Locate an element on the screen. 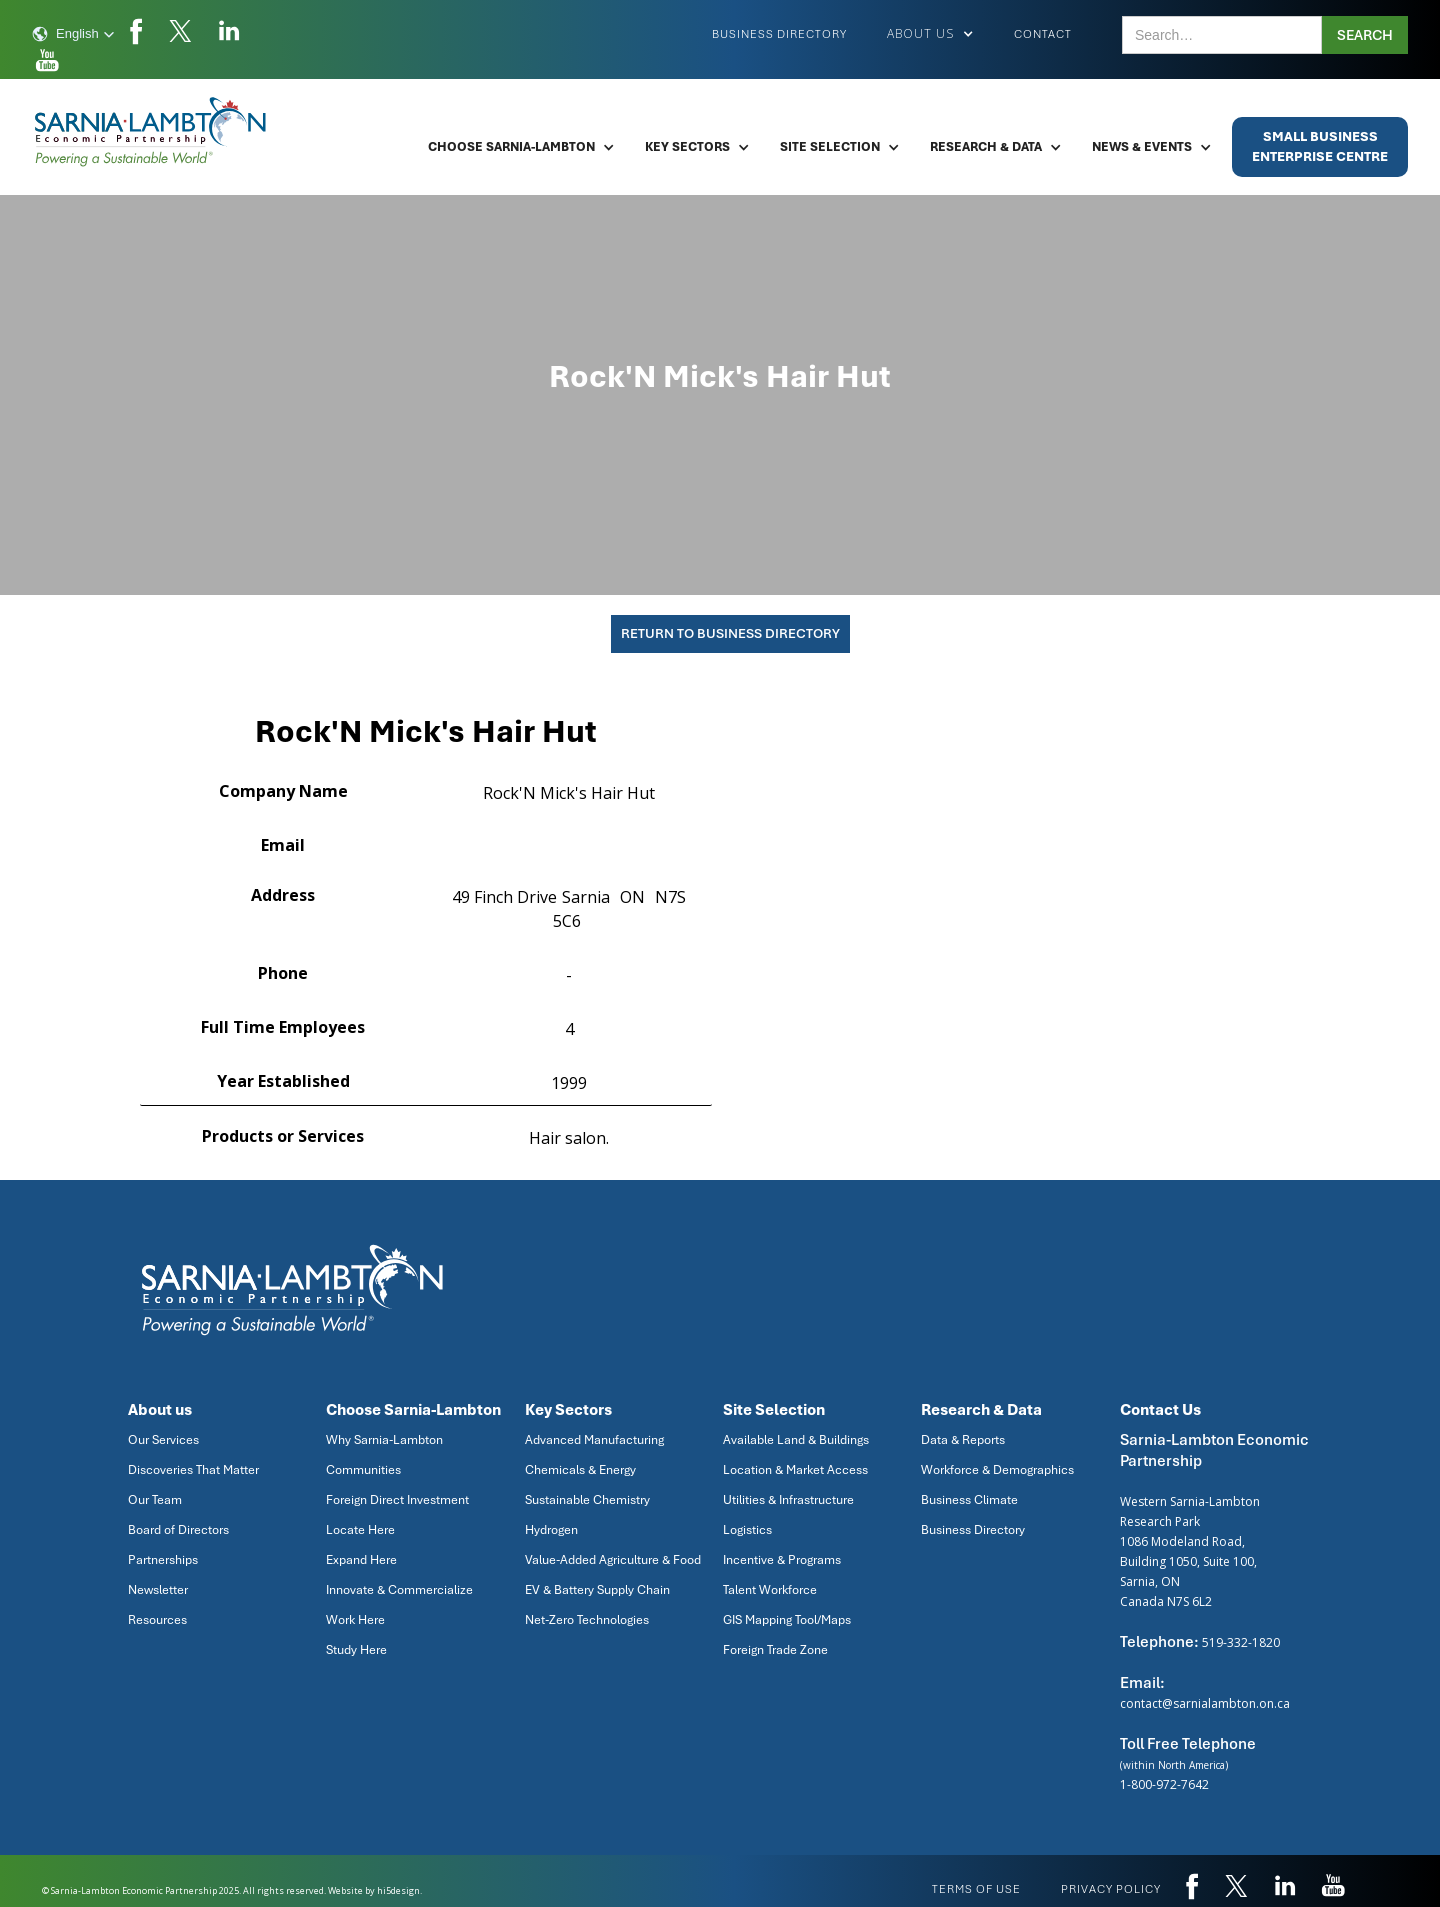  Available Land & Buildings is located at coordinates (796, 1440).